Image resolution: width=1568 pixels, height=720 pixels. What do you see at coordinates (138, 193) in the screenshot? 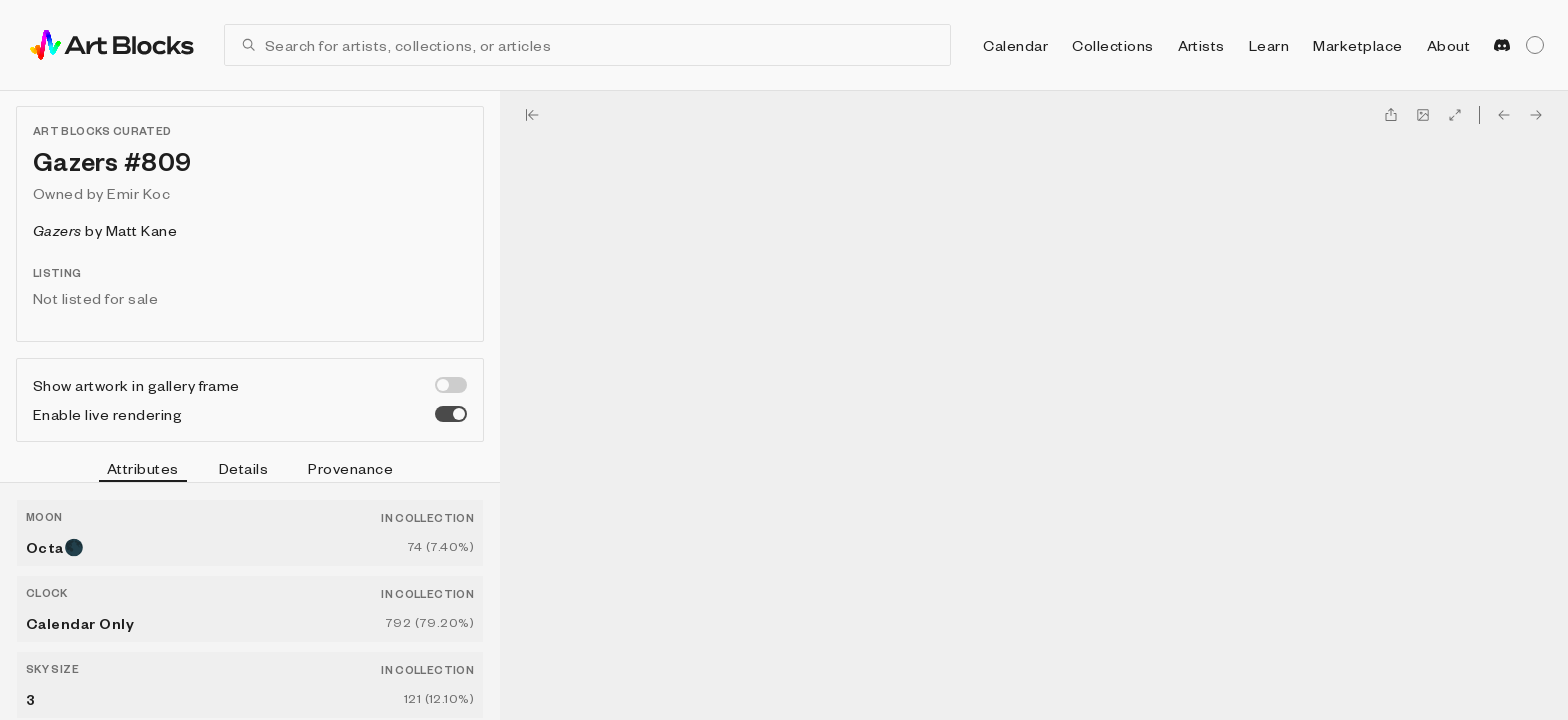
I see `Emir Koc` at bounding box center [138, 193].